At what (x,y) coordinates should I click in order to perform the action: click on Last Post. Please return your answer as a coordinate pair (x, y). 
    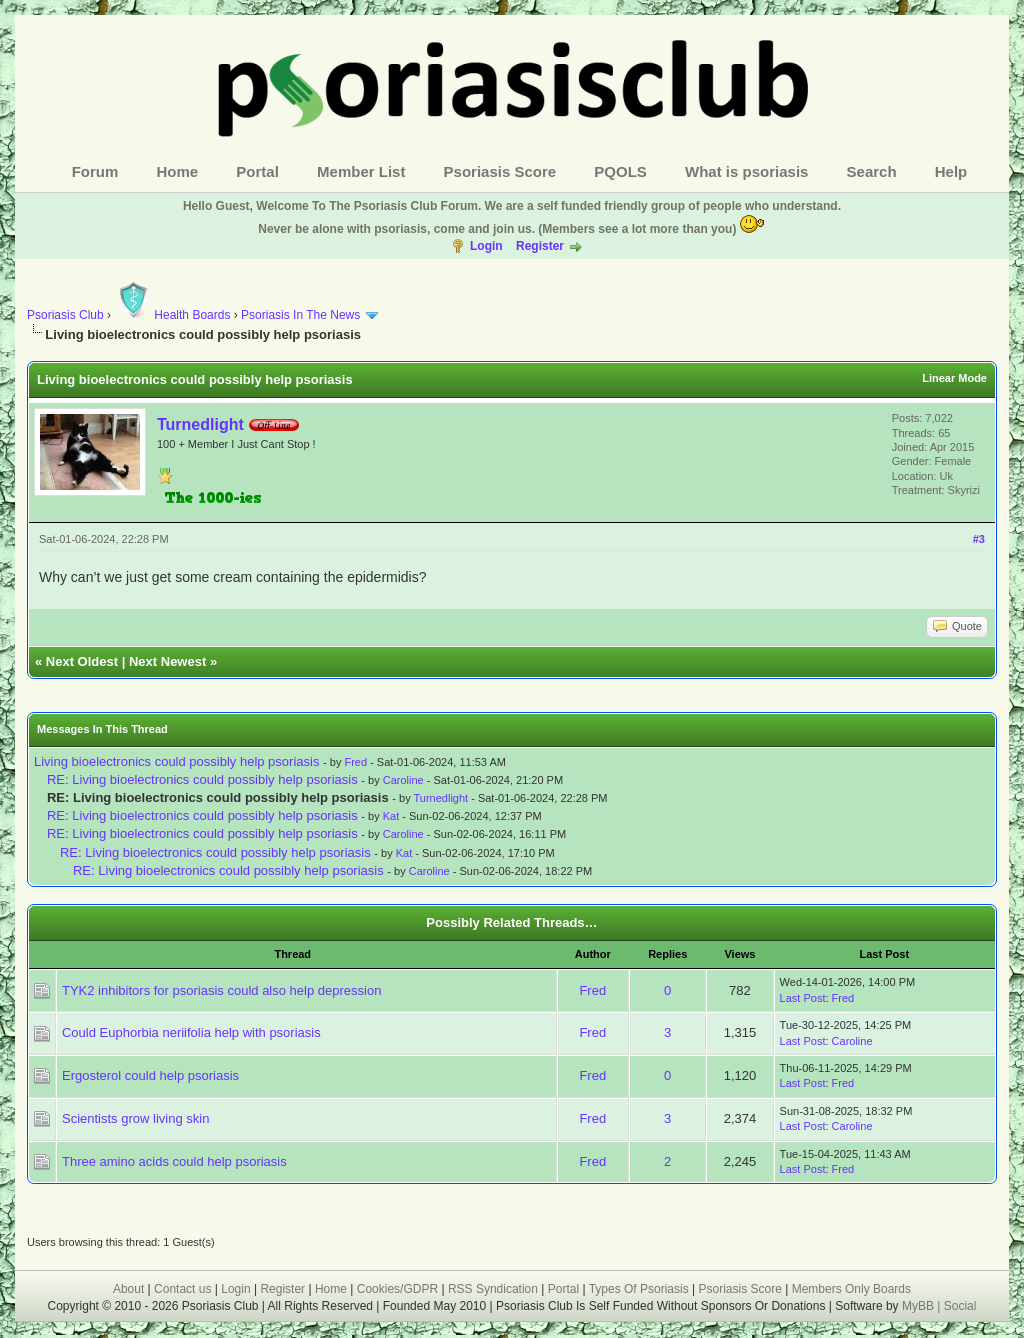
    Looking at the image, I should click on (803, 998).